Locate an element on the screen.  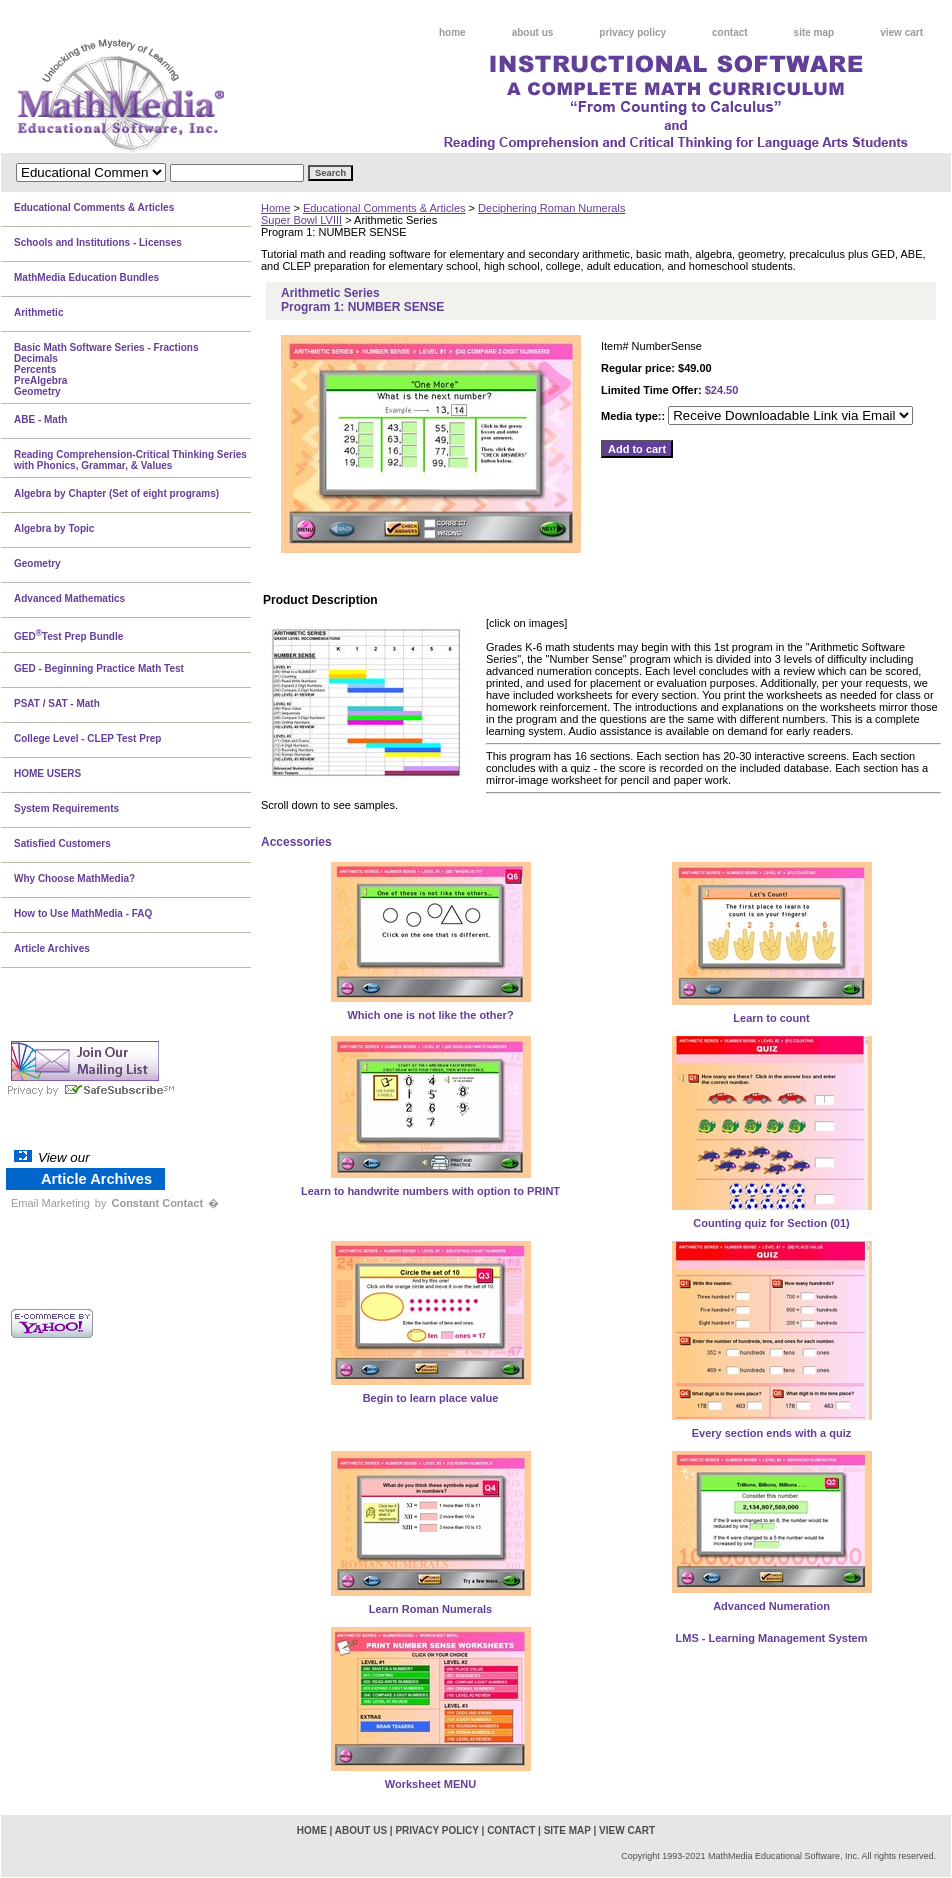
LMS - Learning Management System is located at coordinates (772, 1638).